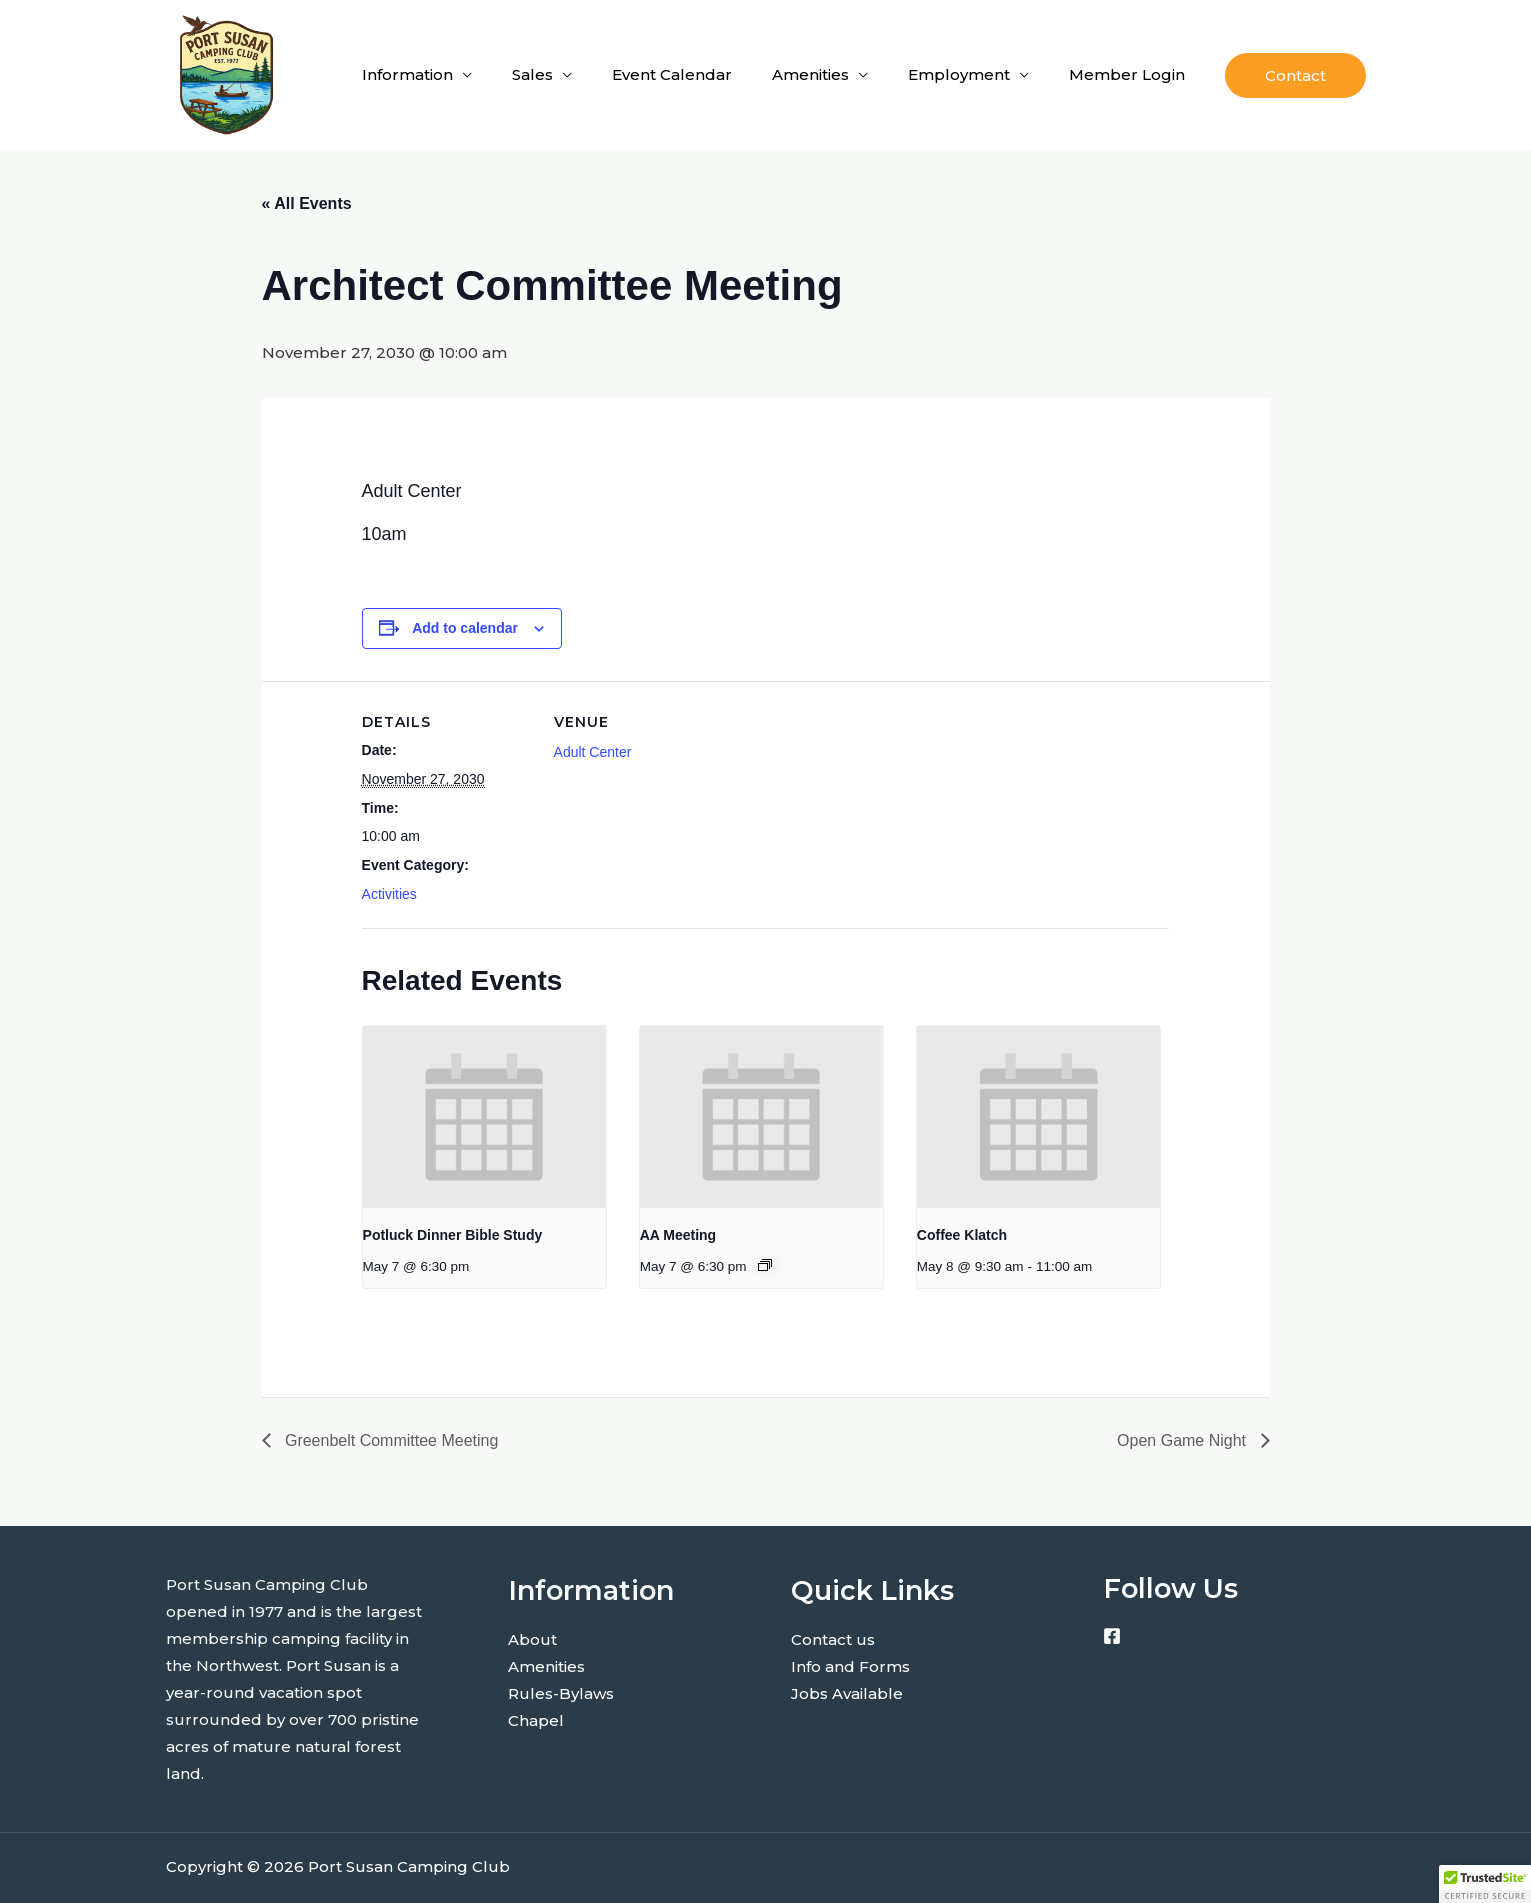 This screenshot has width=1531, height=1903. Describe the element at coordinates (593, 752) in the screenshot. I see `Adult Center` at that location.